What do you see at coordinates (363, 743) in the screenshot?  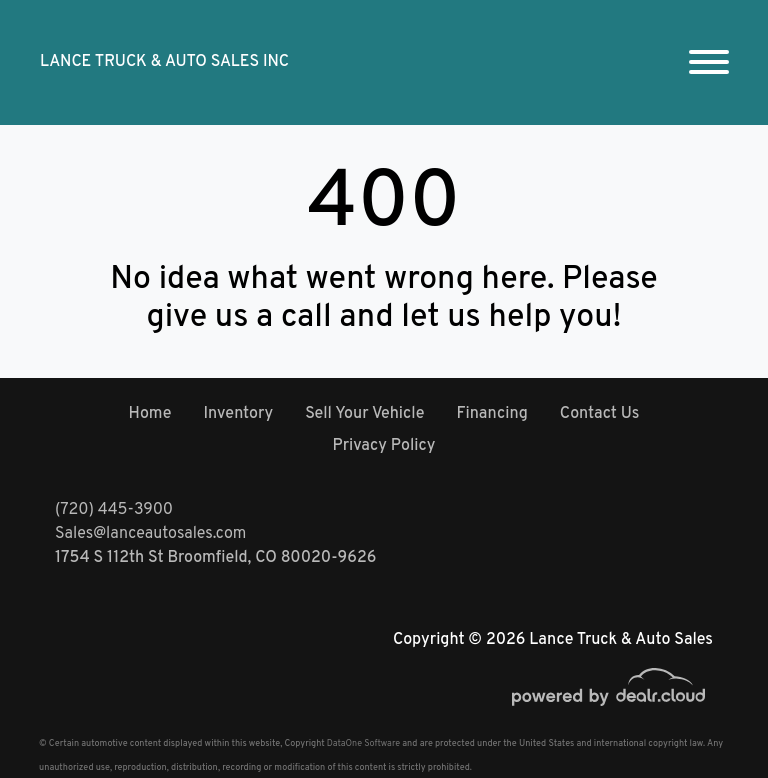 I see `DataOne Software` at bounding box center [363, 743].